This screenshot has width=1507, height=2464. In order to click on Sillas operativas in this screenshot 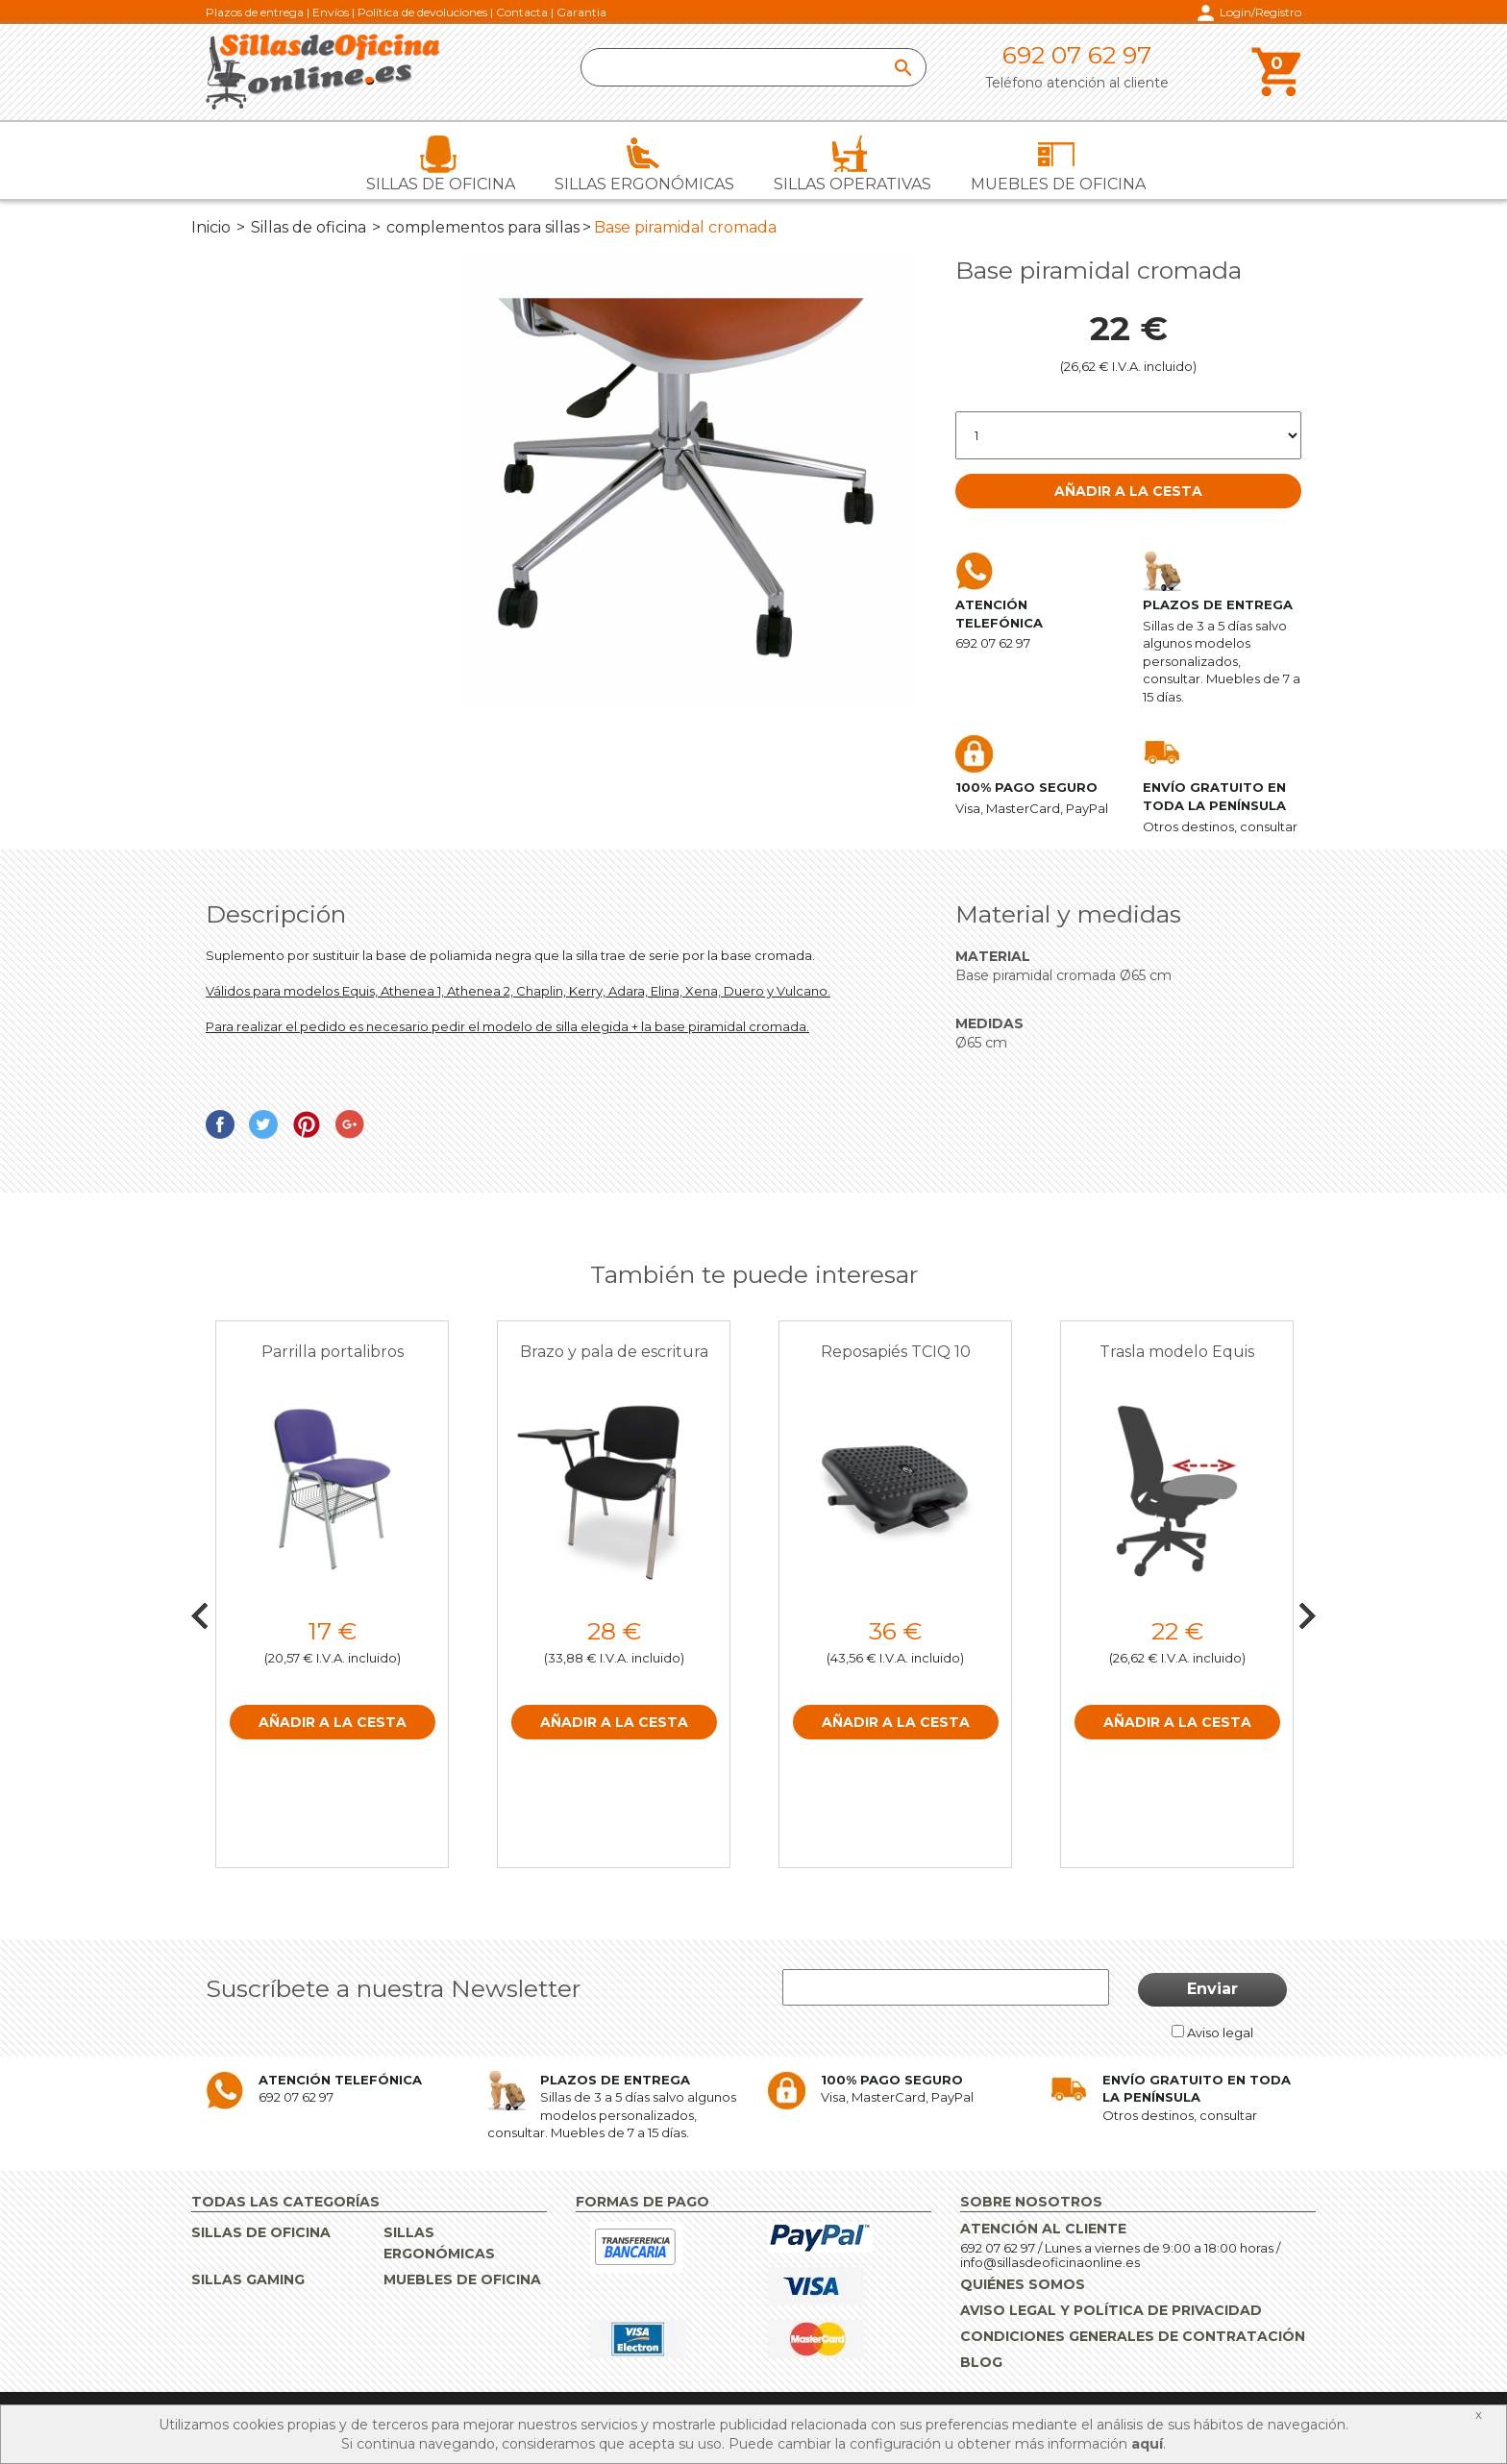, I will do `click(852, 184)`.